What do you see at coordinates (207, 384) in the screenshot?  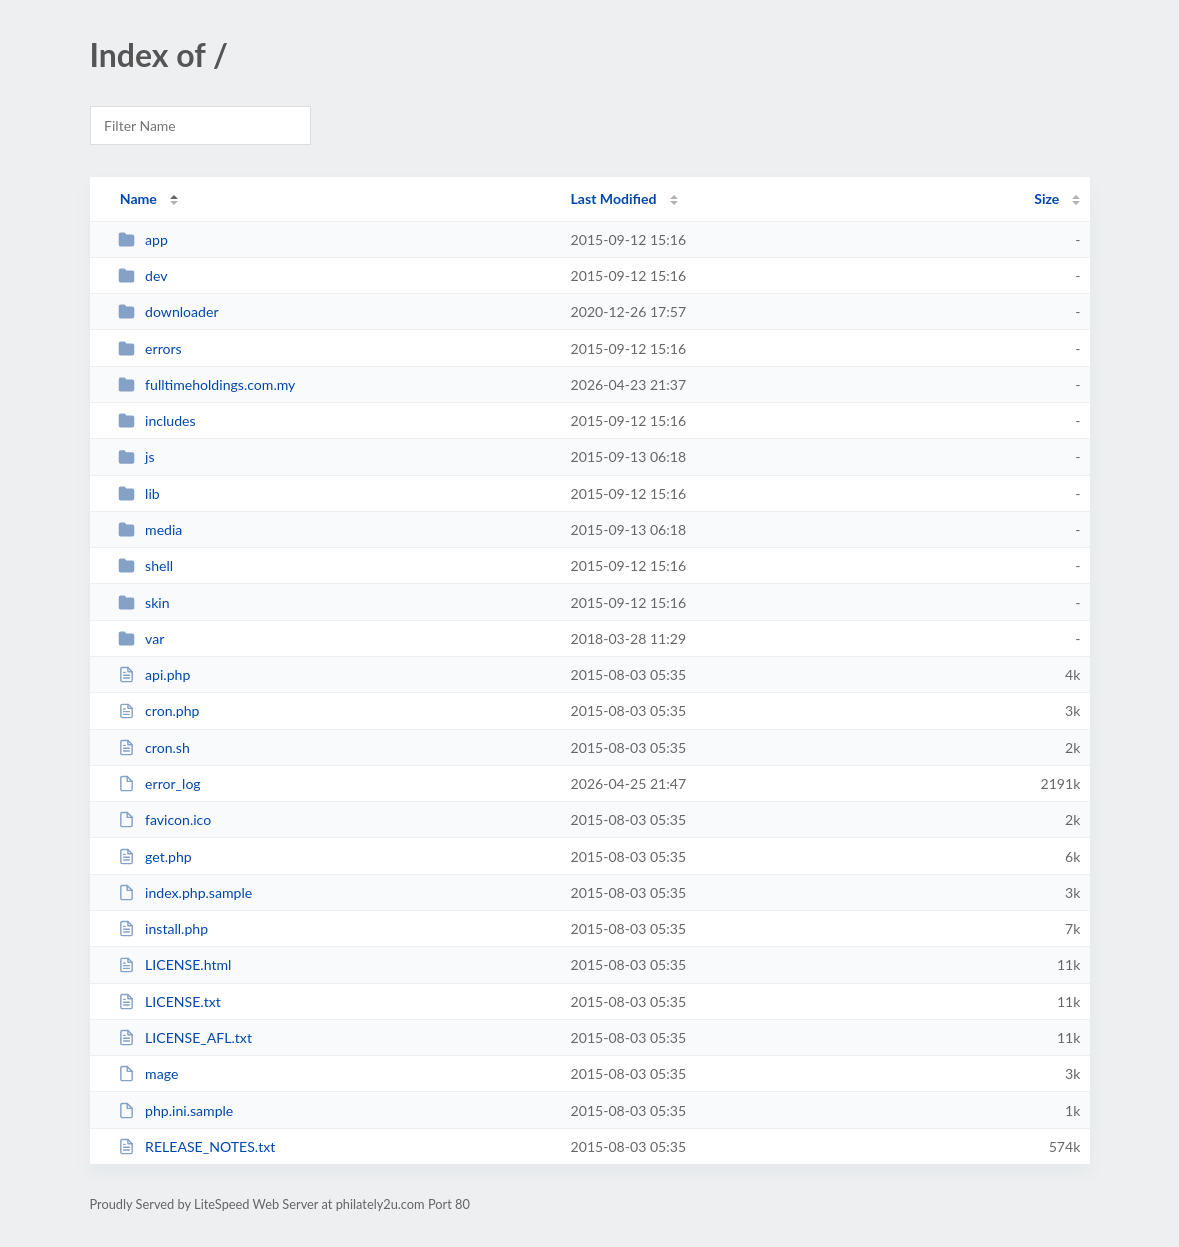 I see `fulltimeholdings.com.my` at bounding box center [207, 384].